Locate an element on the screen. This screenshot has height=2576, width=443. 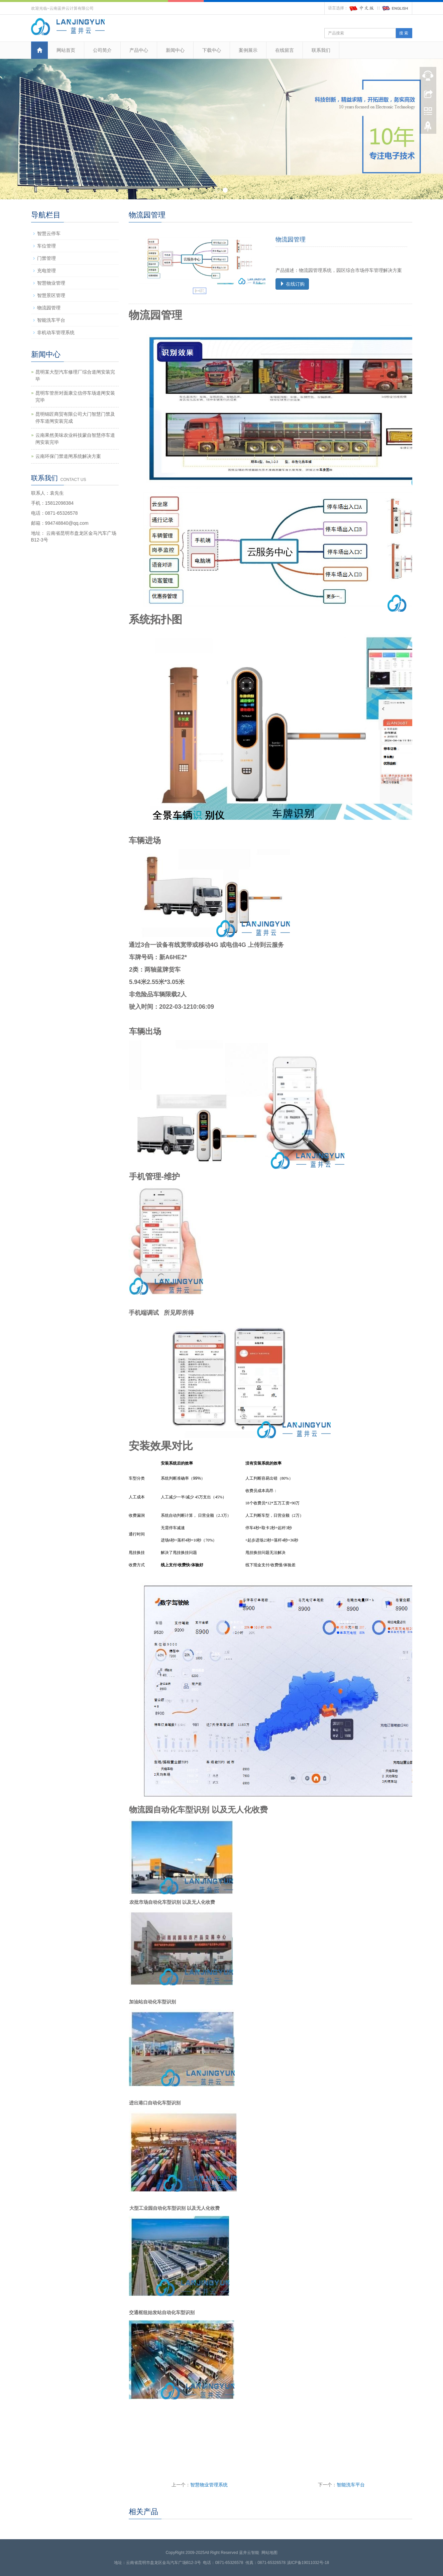
物流园管理 is located at coordinates (49, 307).